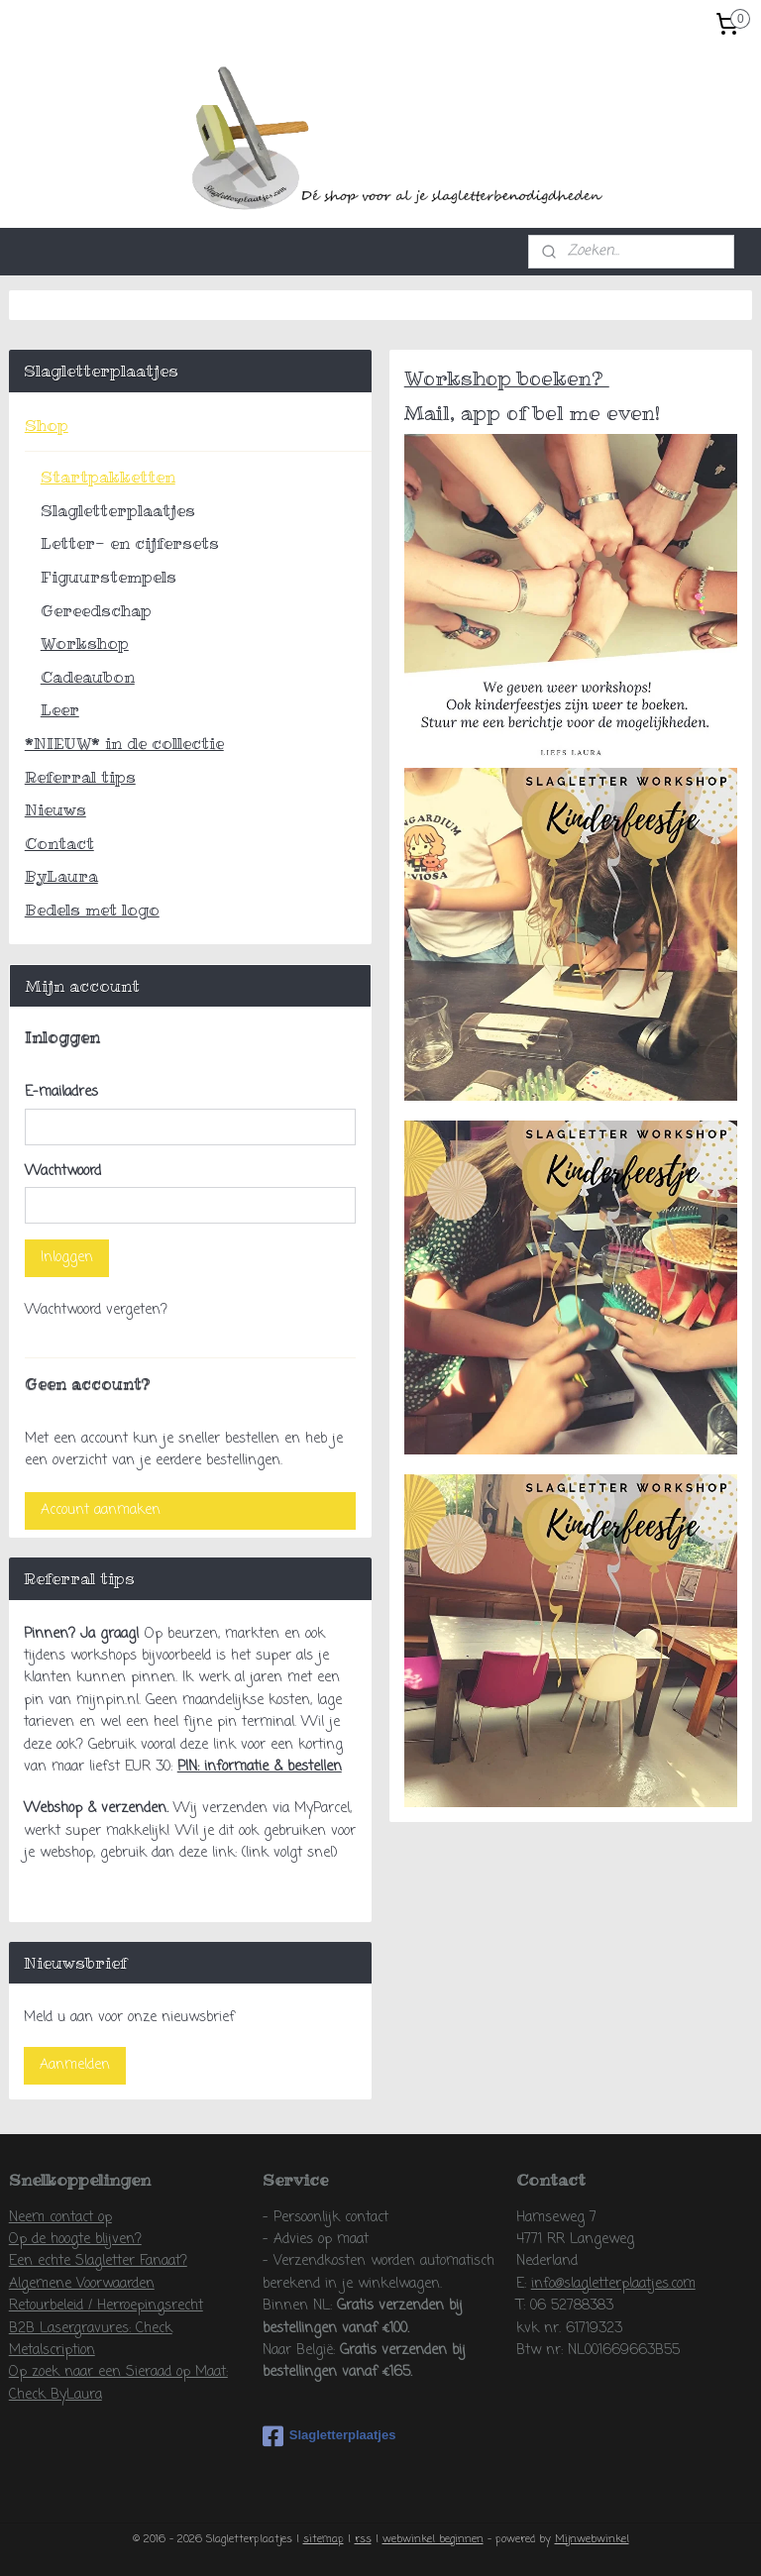 The image size is (761, 2576). What do you see at coordinates (433, 2539) in the screenshot?
I see `webwinkel beginnen` at bounding box center [433, 2539].